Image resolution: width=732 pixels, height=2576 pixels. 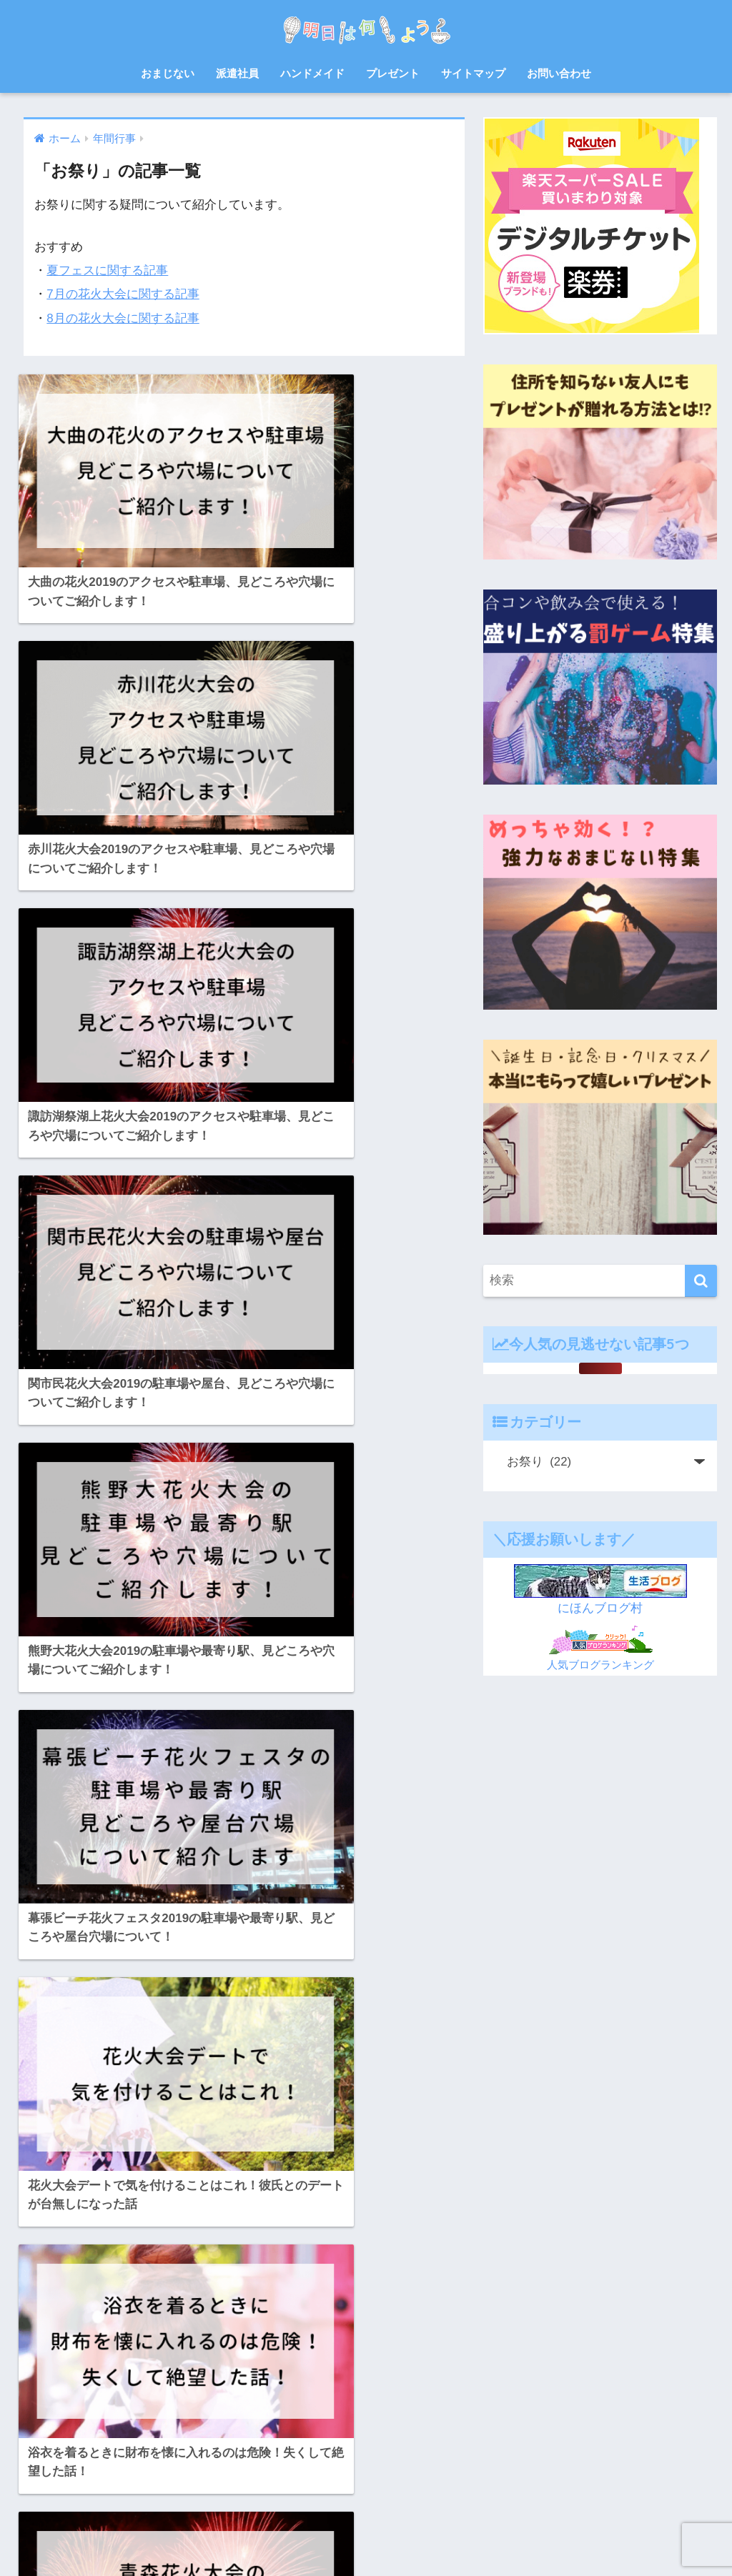 I want to click on 散歩 [散歩 (4個の項目)], so click(x=50, y=2382).